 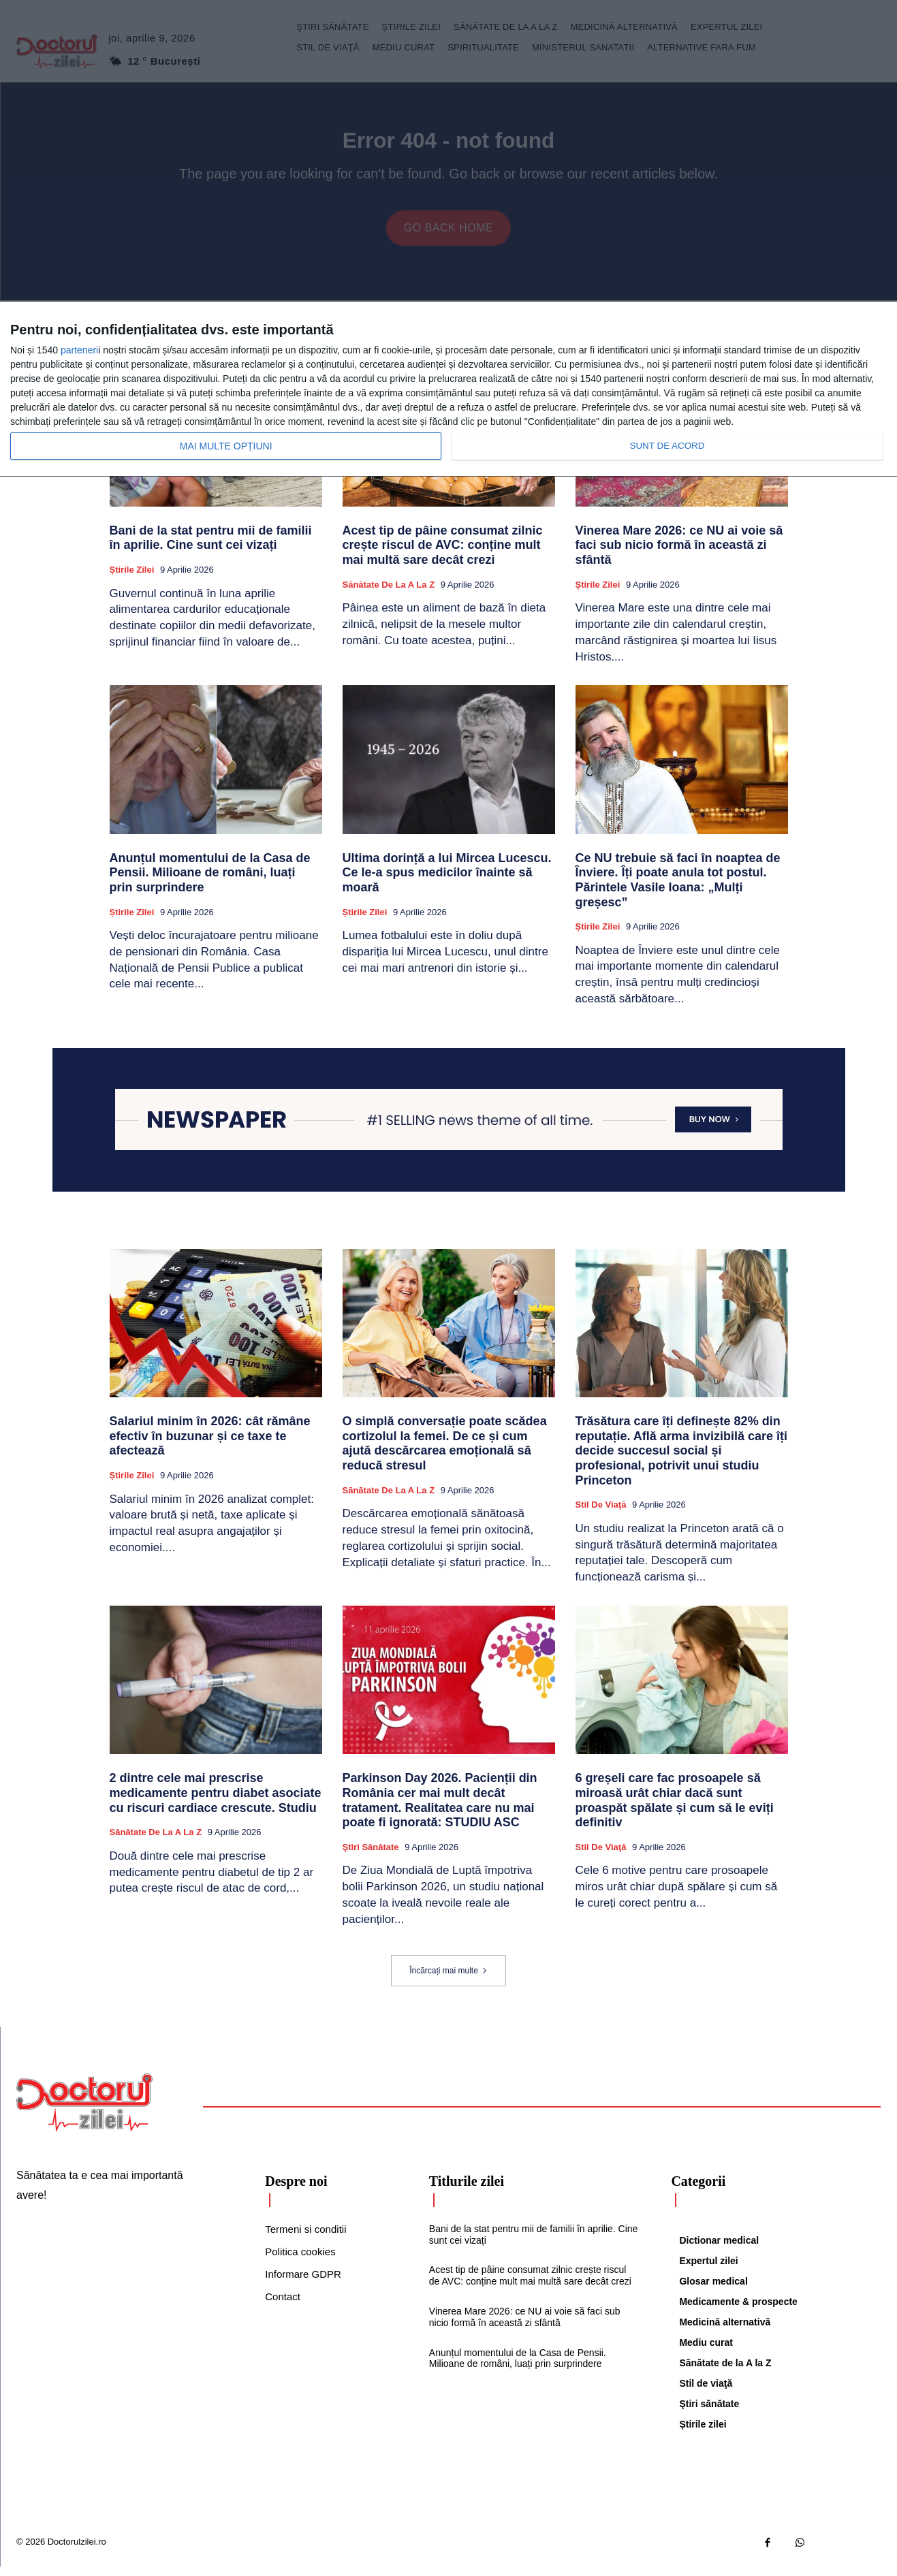 What do you see at coordinates (443, 554) in the screenshot?
I see `Acest tip de pâine consumat zilnic crește riscul de AVC: conține mult mai multă sare decât crezi` at bounding box center [443, 554].